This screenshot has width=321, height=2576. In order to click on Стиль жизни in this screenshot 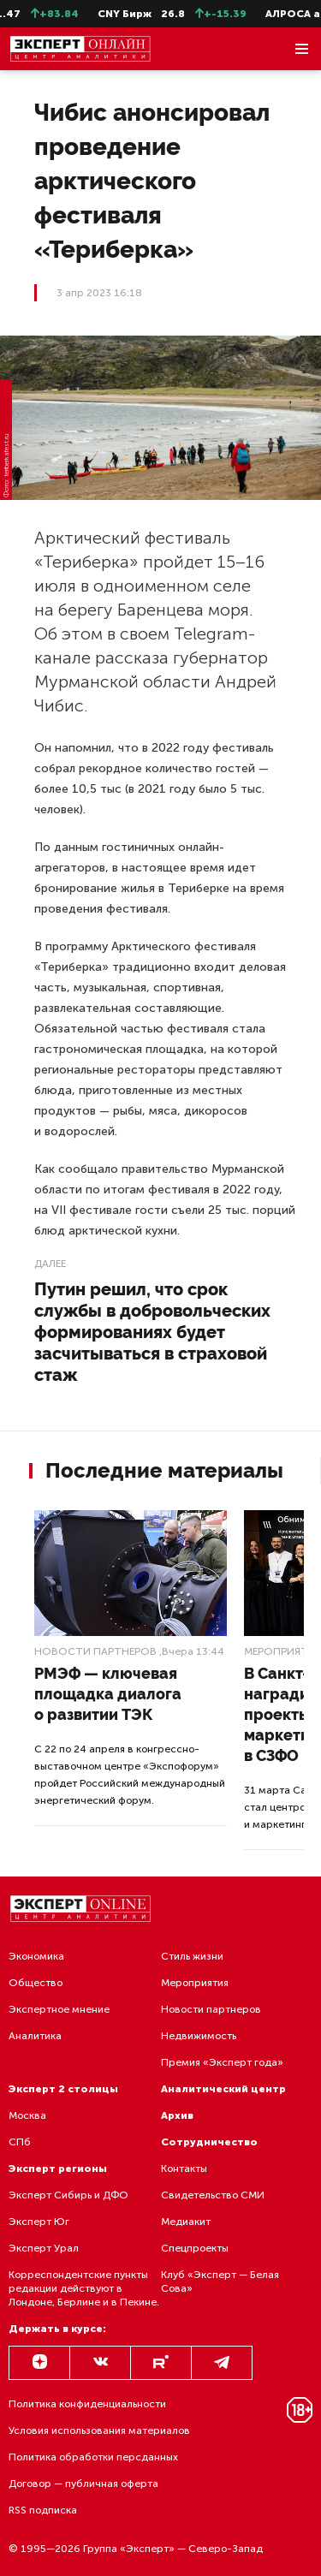, I will do `click(192, 1956)`.